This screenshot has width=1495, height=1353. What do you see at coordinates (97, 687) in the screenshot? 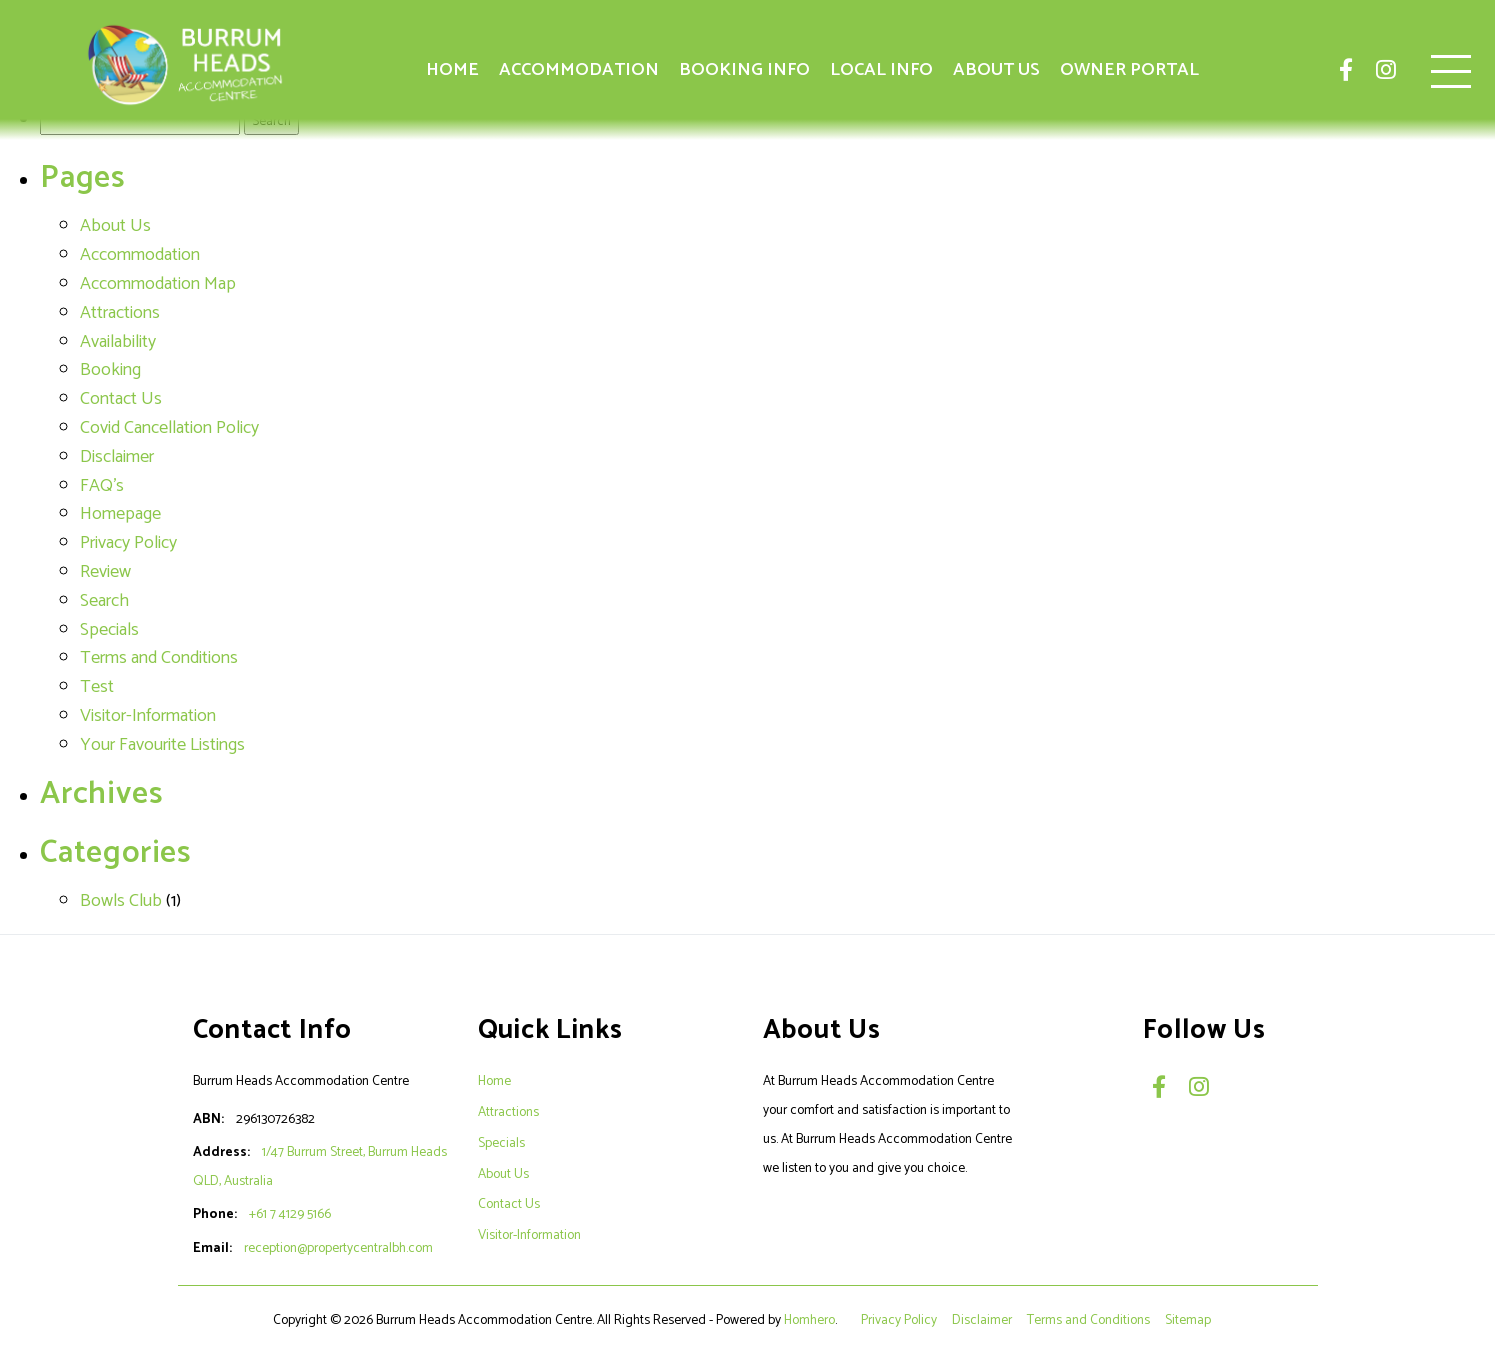
I see `Test` at bounding box center [97, 687].